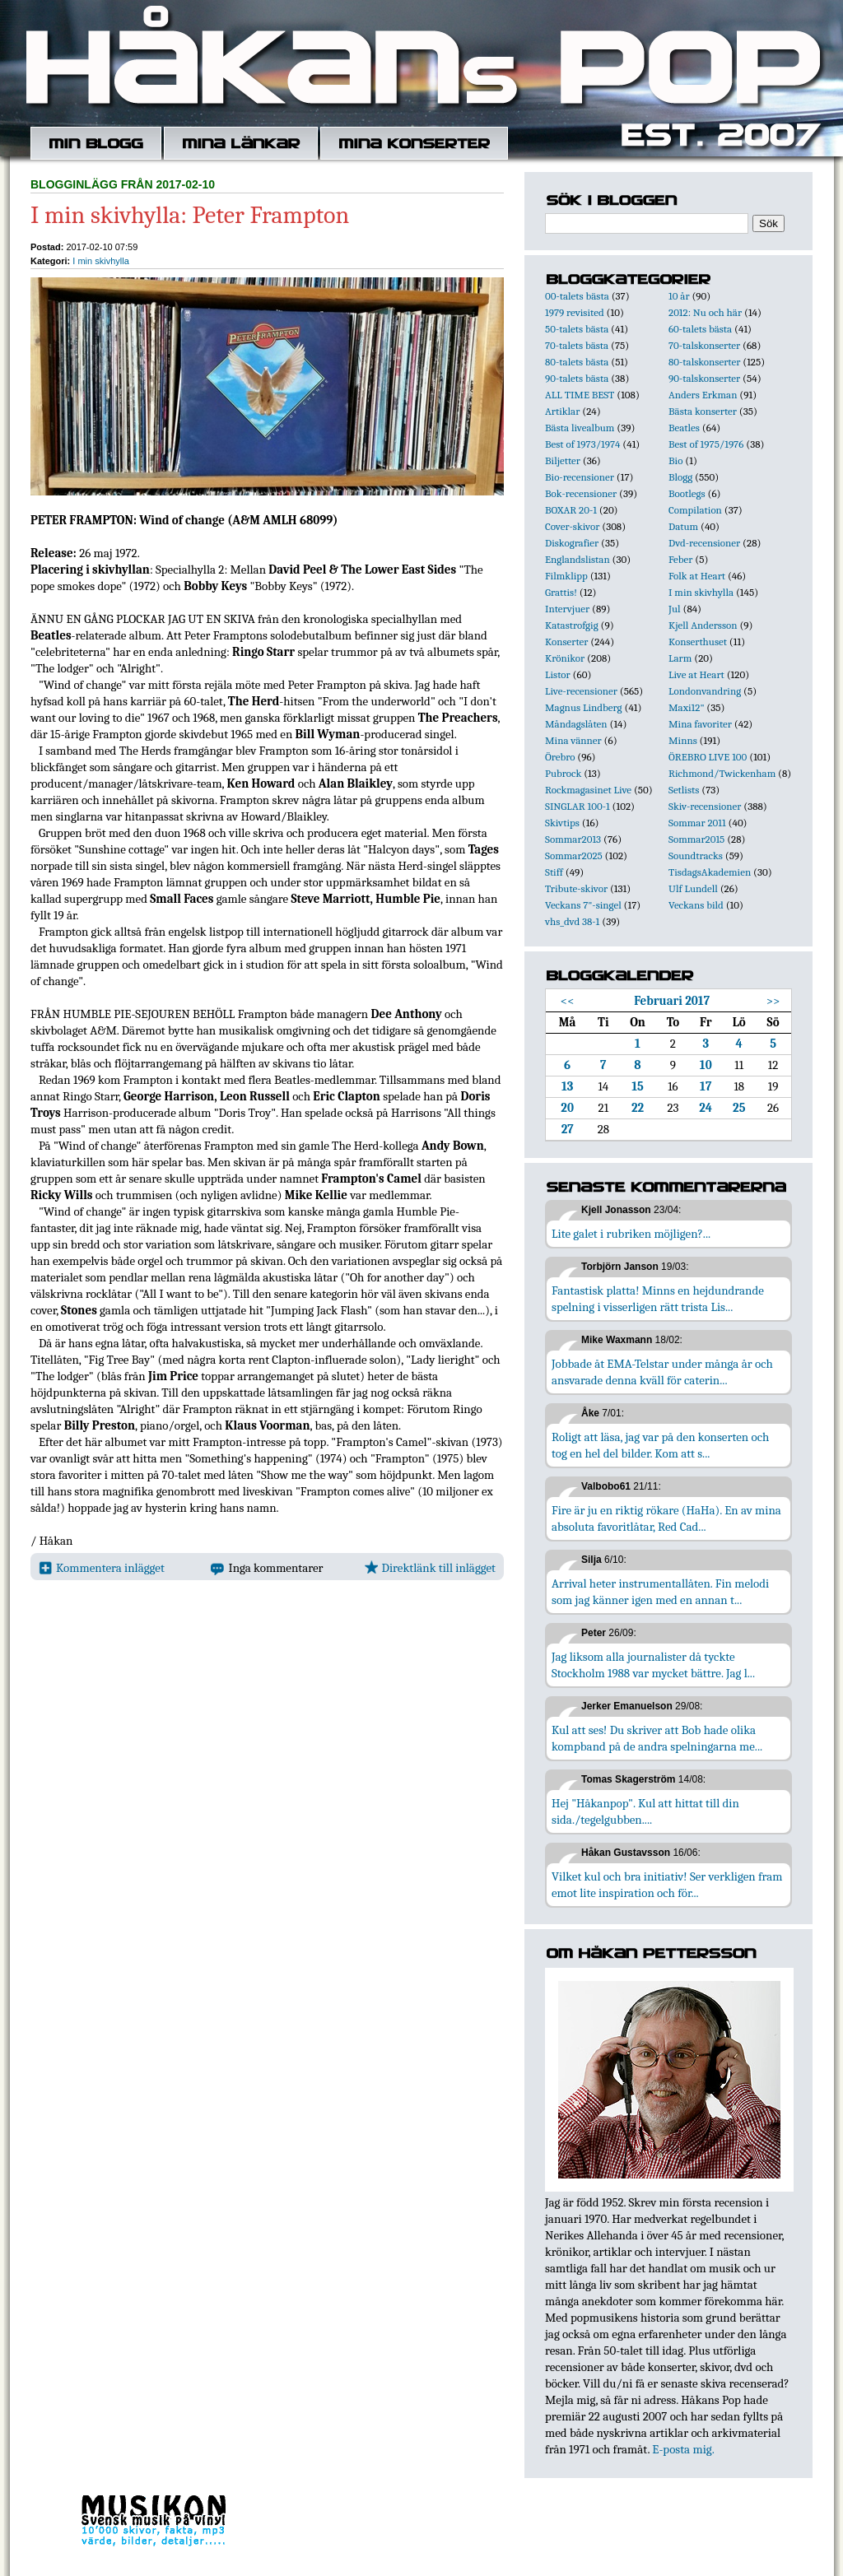 This screenshot has width=843, height=2576. Describe the element at coordinates (558, 674) in the screenshot. I see `Listor` at that location.